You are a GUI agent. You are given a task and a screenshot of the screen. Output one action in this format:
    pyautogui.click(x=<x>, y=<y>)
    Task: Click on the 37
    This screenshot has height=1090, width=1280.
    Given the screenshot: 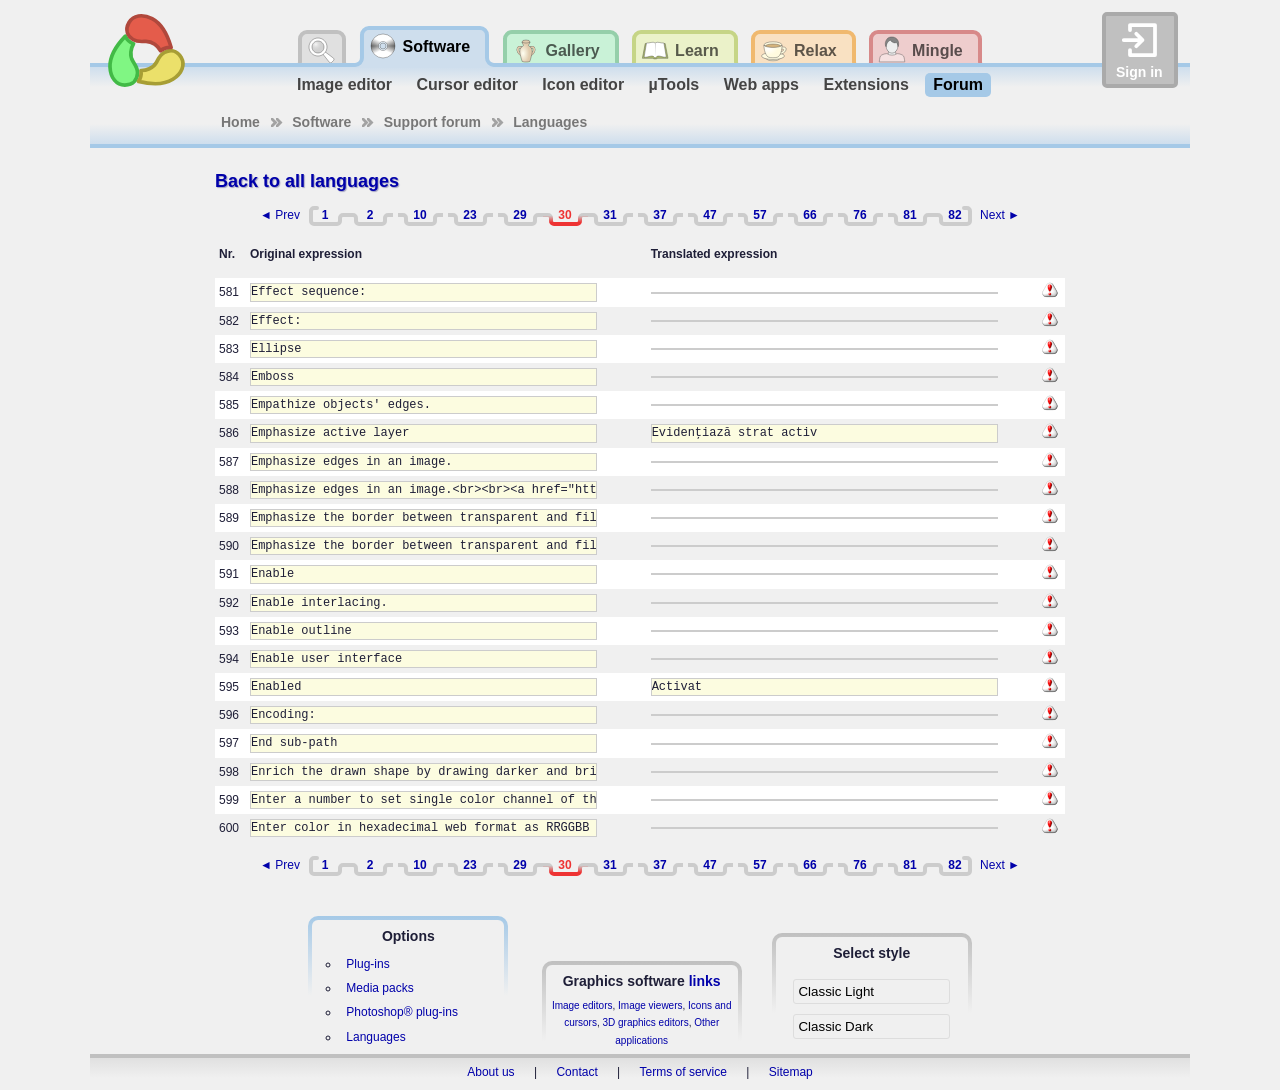 What is the action you would take?
    pyautogui.click(x=659, y=215)
    